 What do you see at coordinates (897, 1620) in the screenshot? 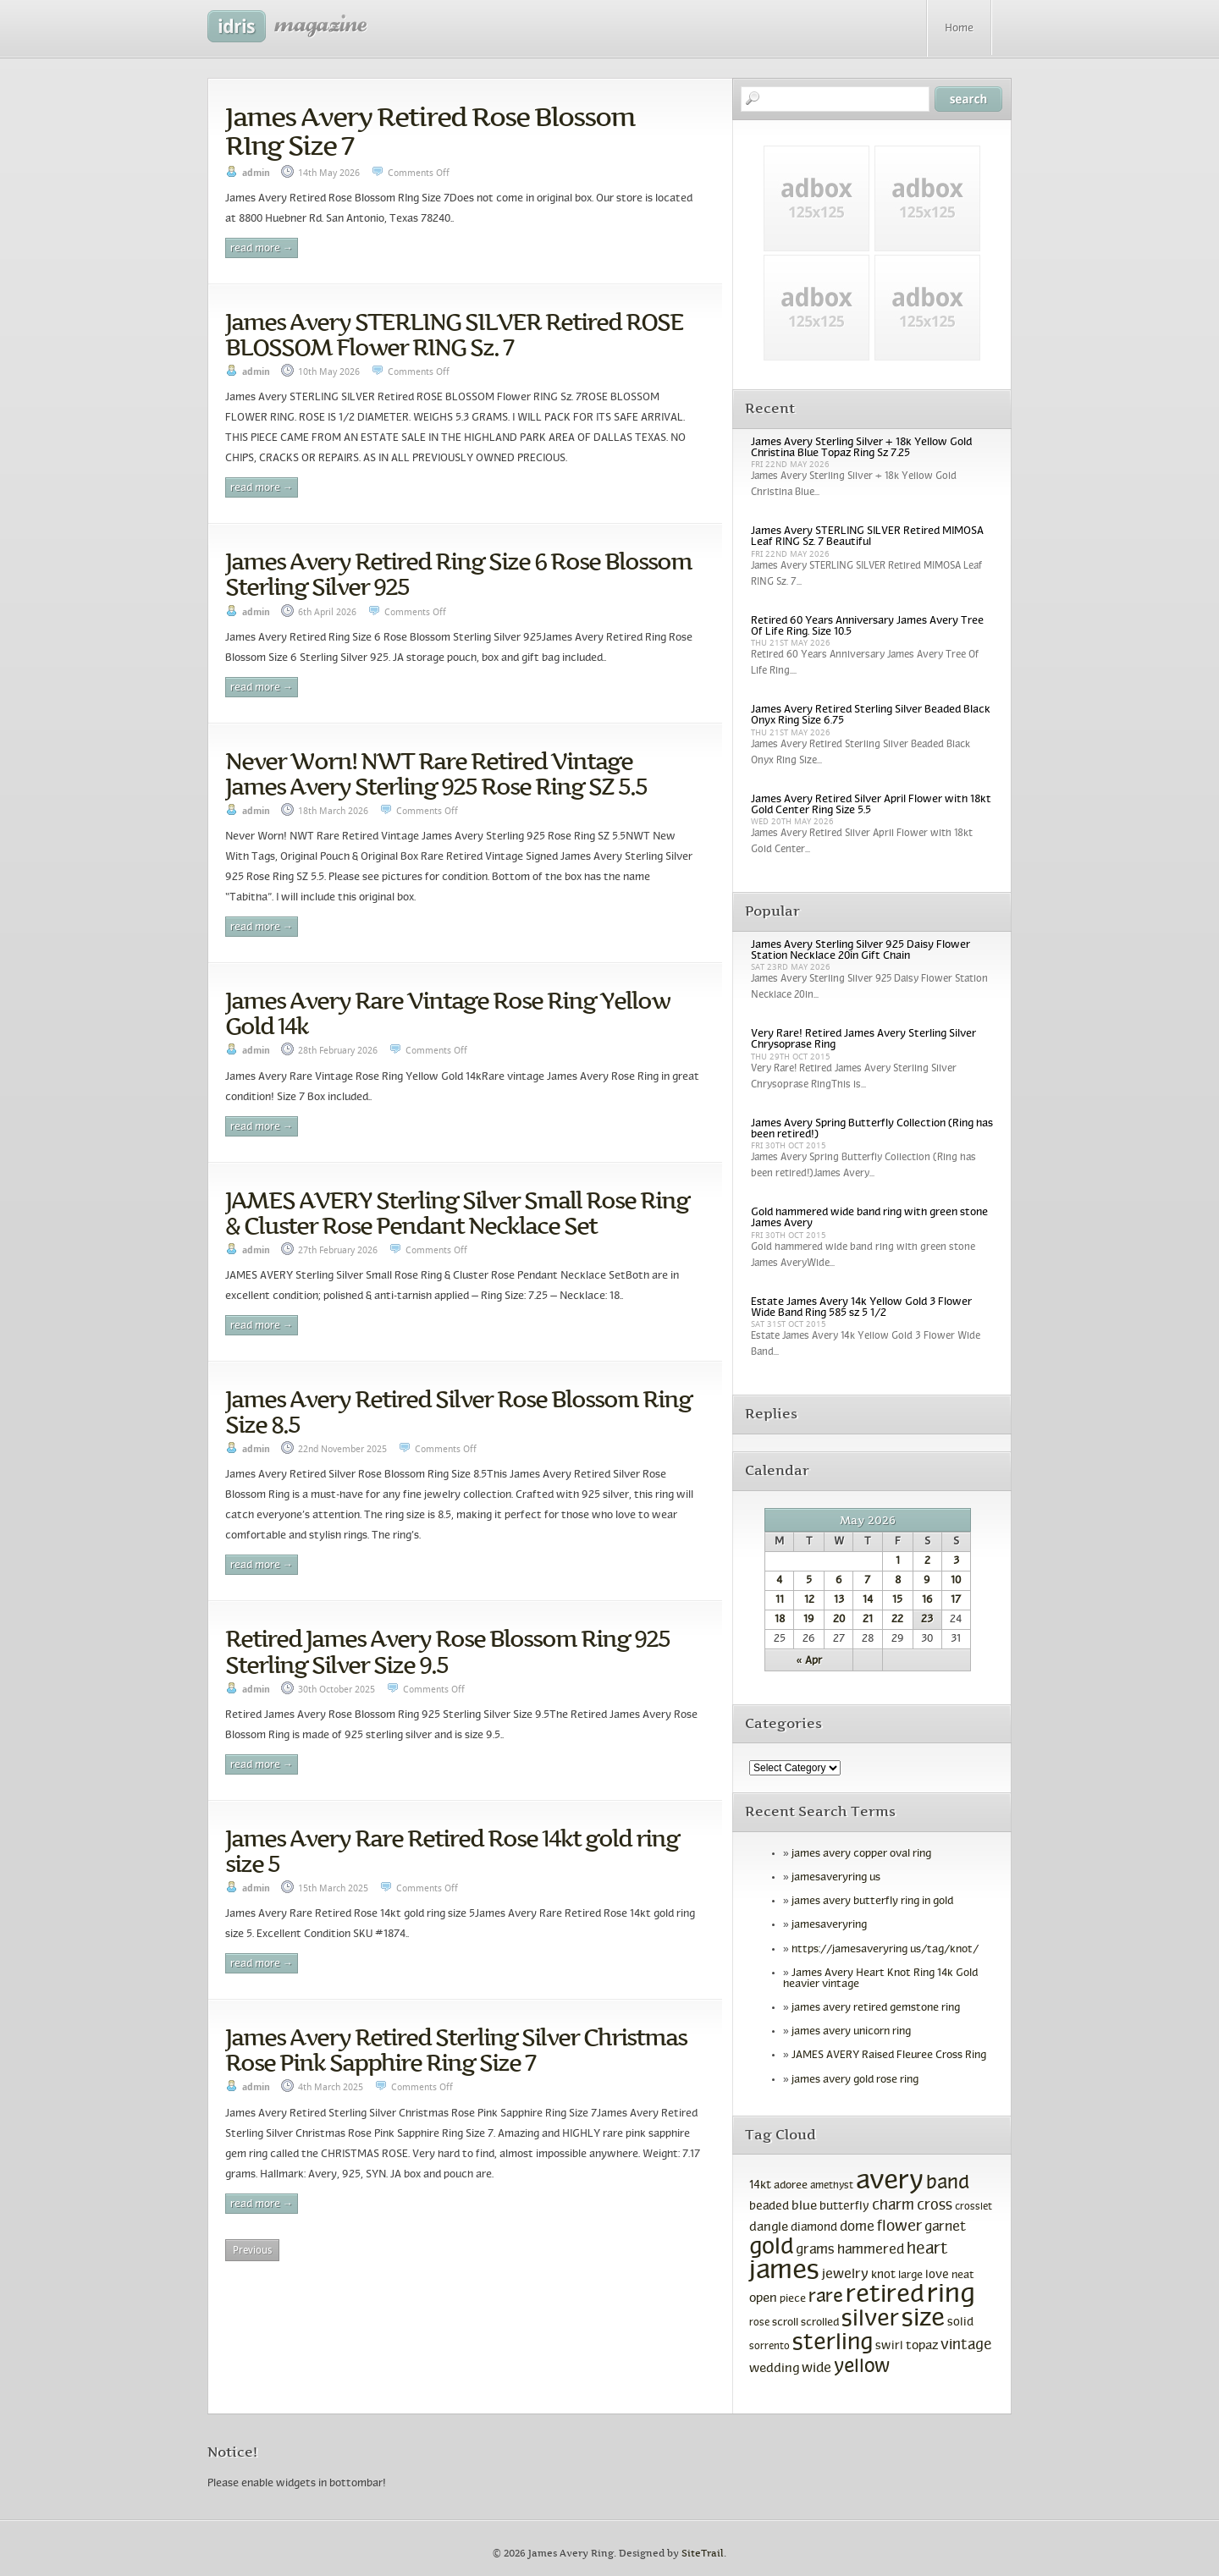
I see `22` at bounding box center [897, 1620].